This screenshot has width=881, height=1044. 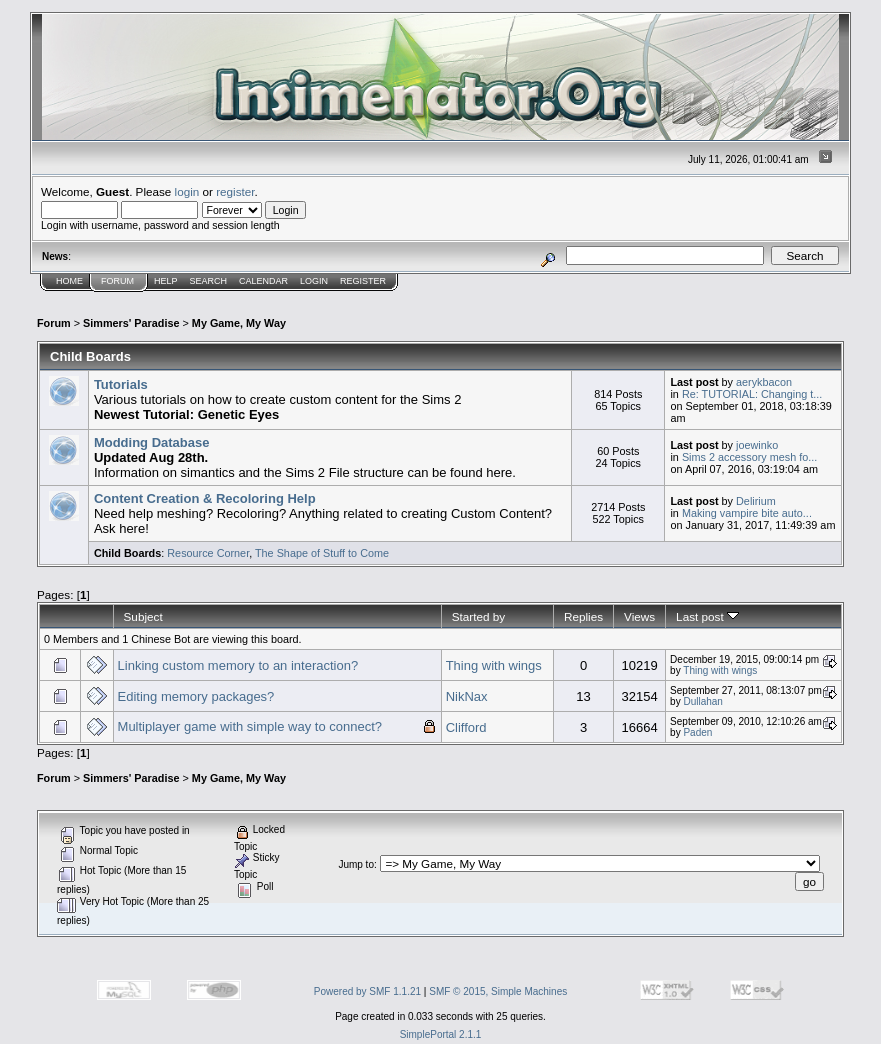 What do you see at coordinates (367, 991) in the screenshot?
I see `Powered by SMF 1.1.21` at bounding box center [367, 991].